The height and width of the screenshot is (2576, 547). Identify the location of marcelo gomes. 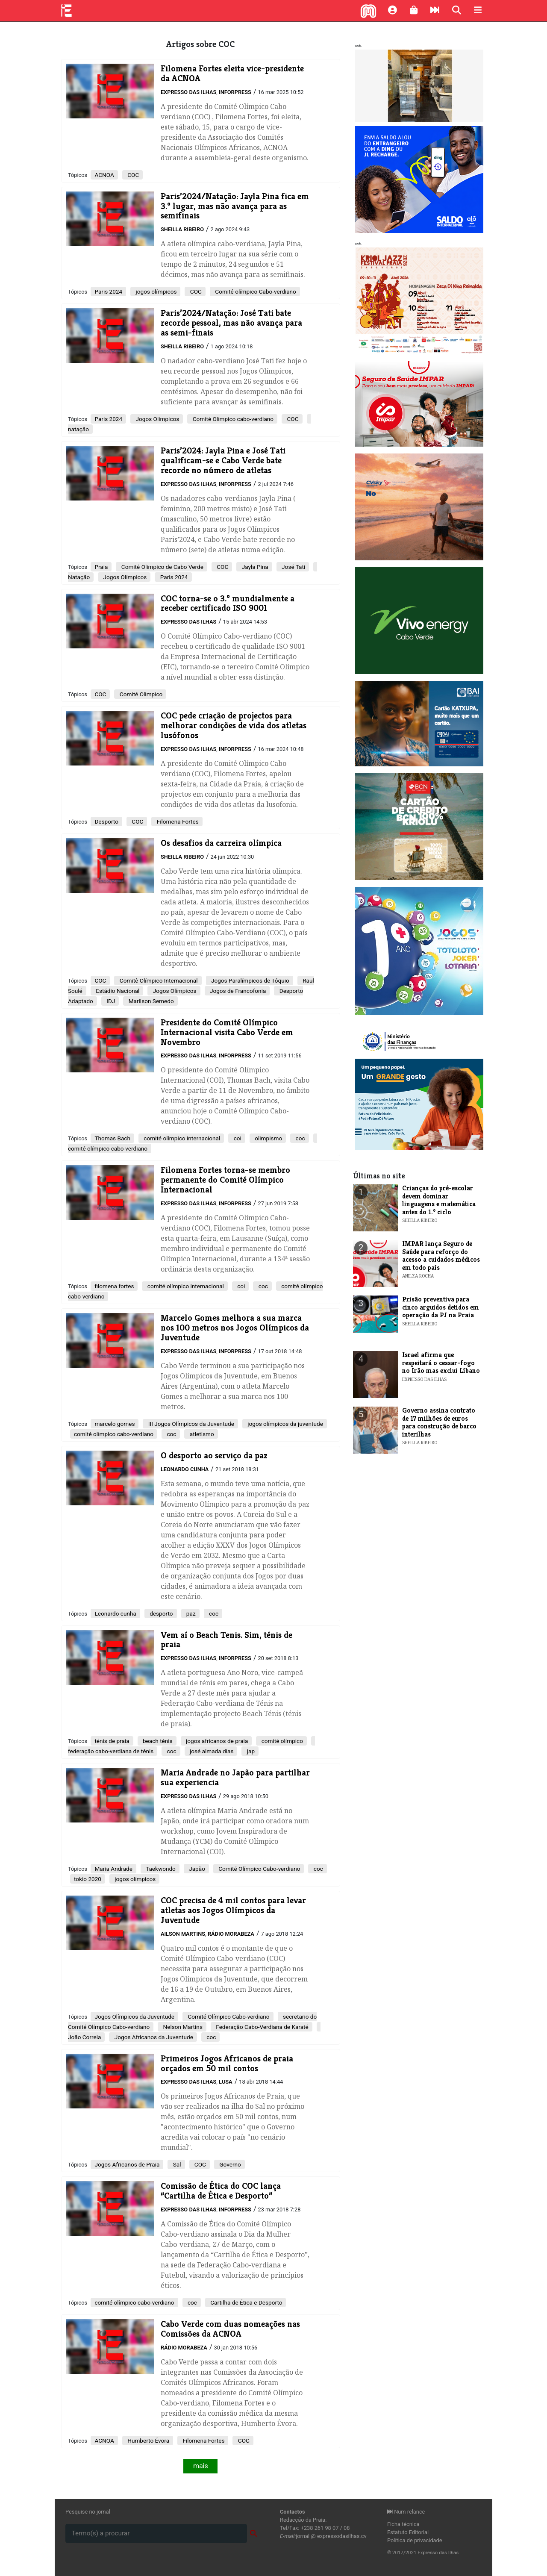
(114, 1423).